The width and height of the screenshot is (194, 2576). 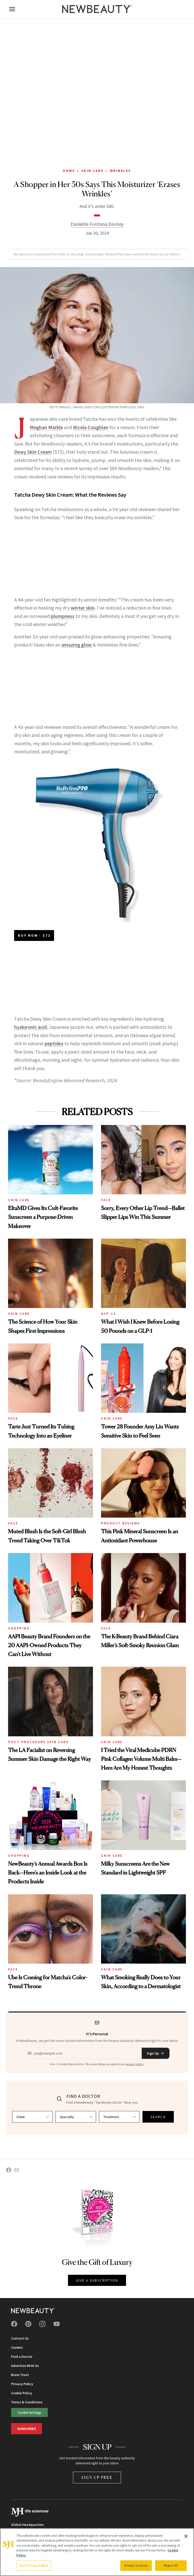 I want to click on Cookie Policy, so click(x=21, y=2393).